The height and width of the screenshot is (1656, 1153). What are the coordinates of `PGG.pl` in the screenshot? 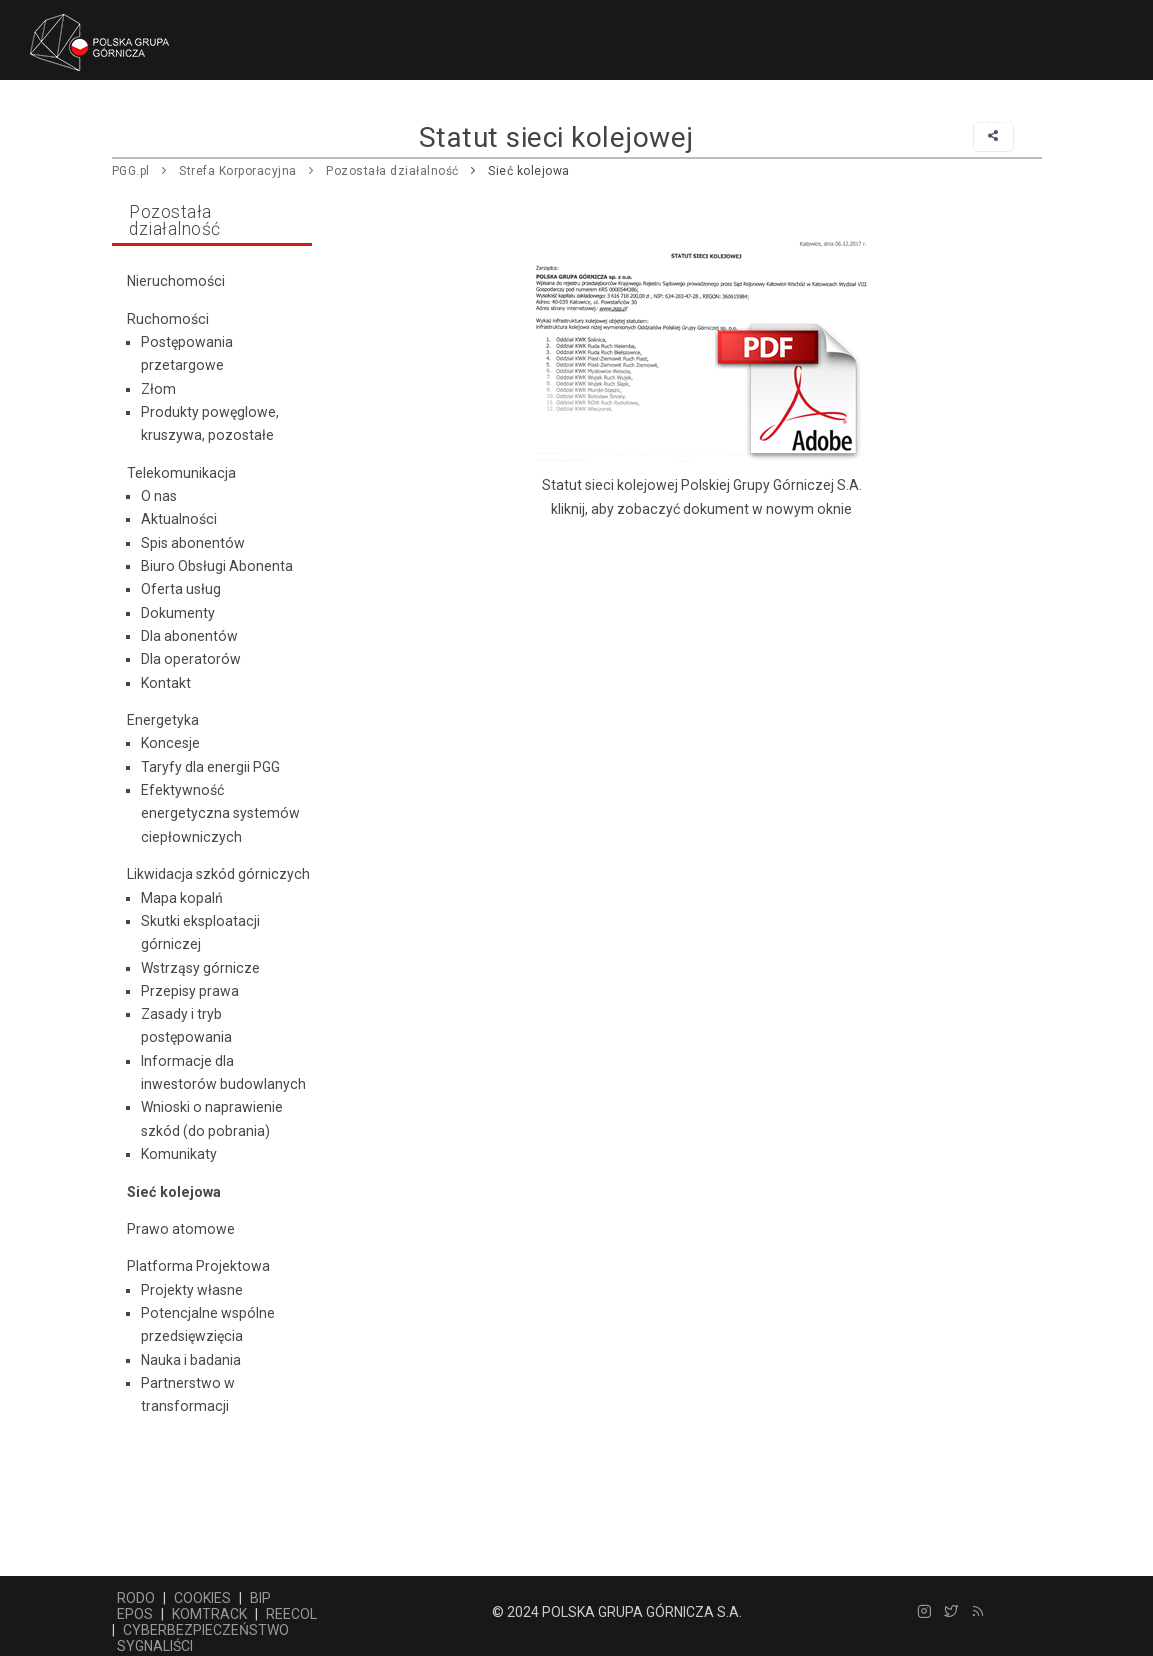 It's located at (131, 171).